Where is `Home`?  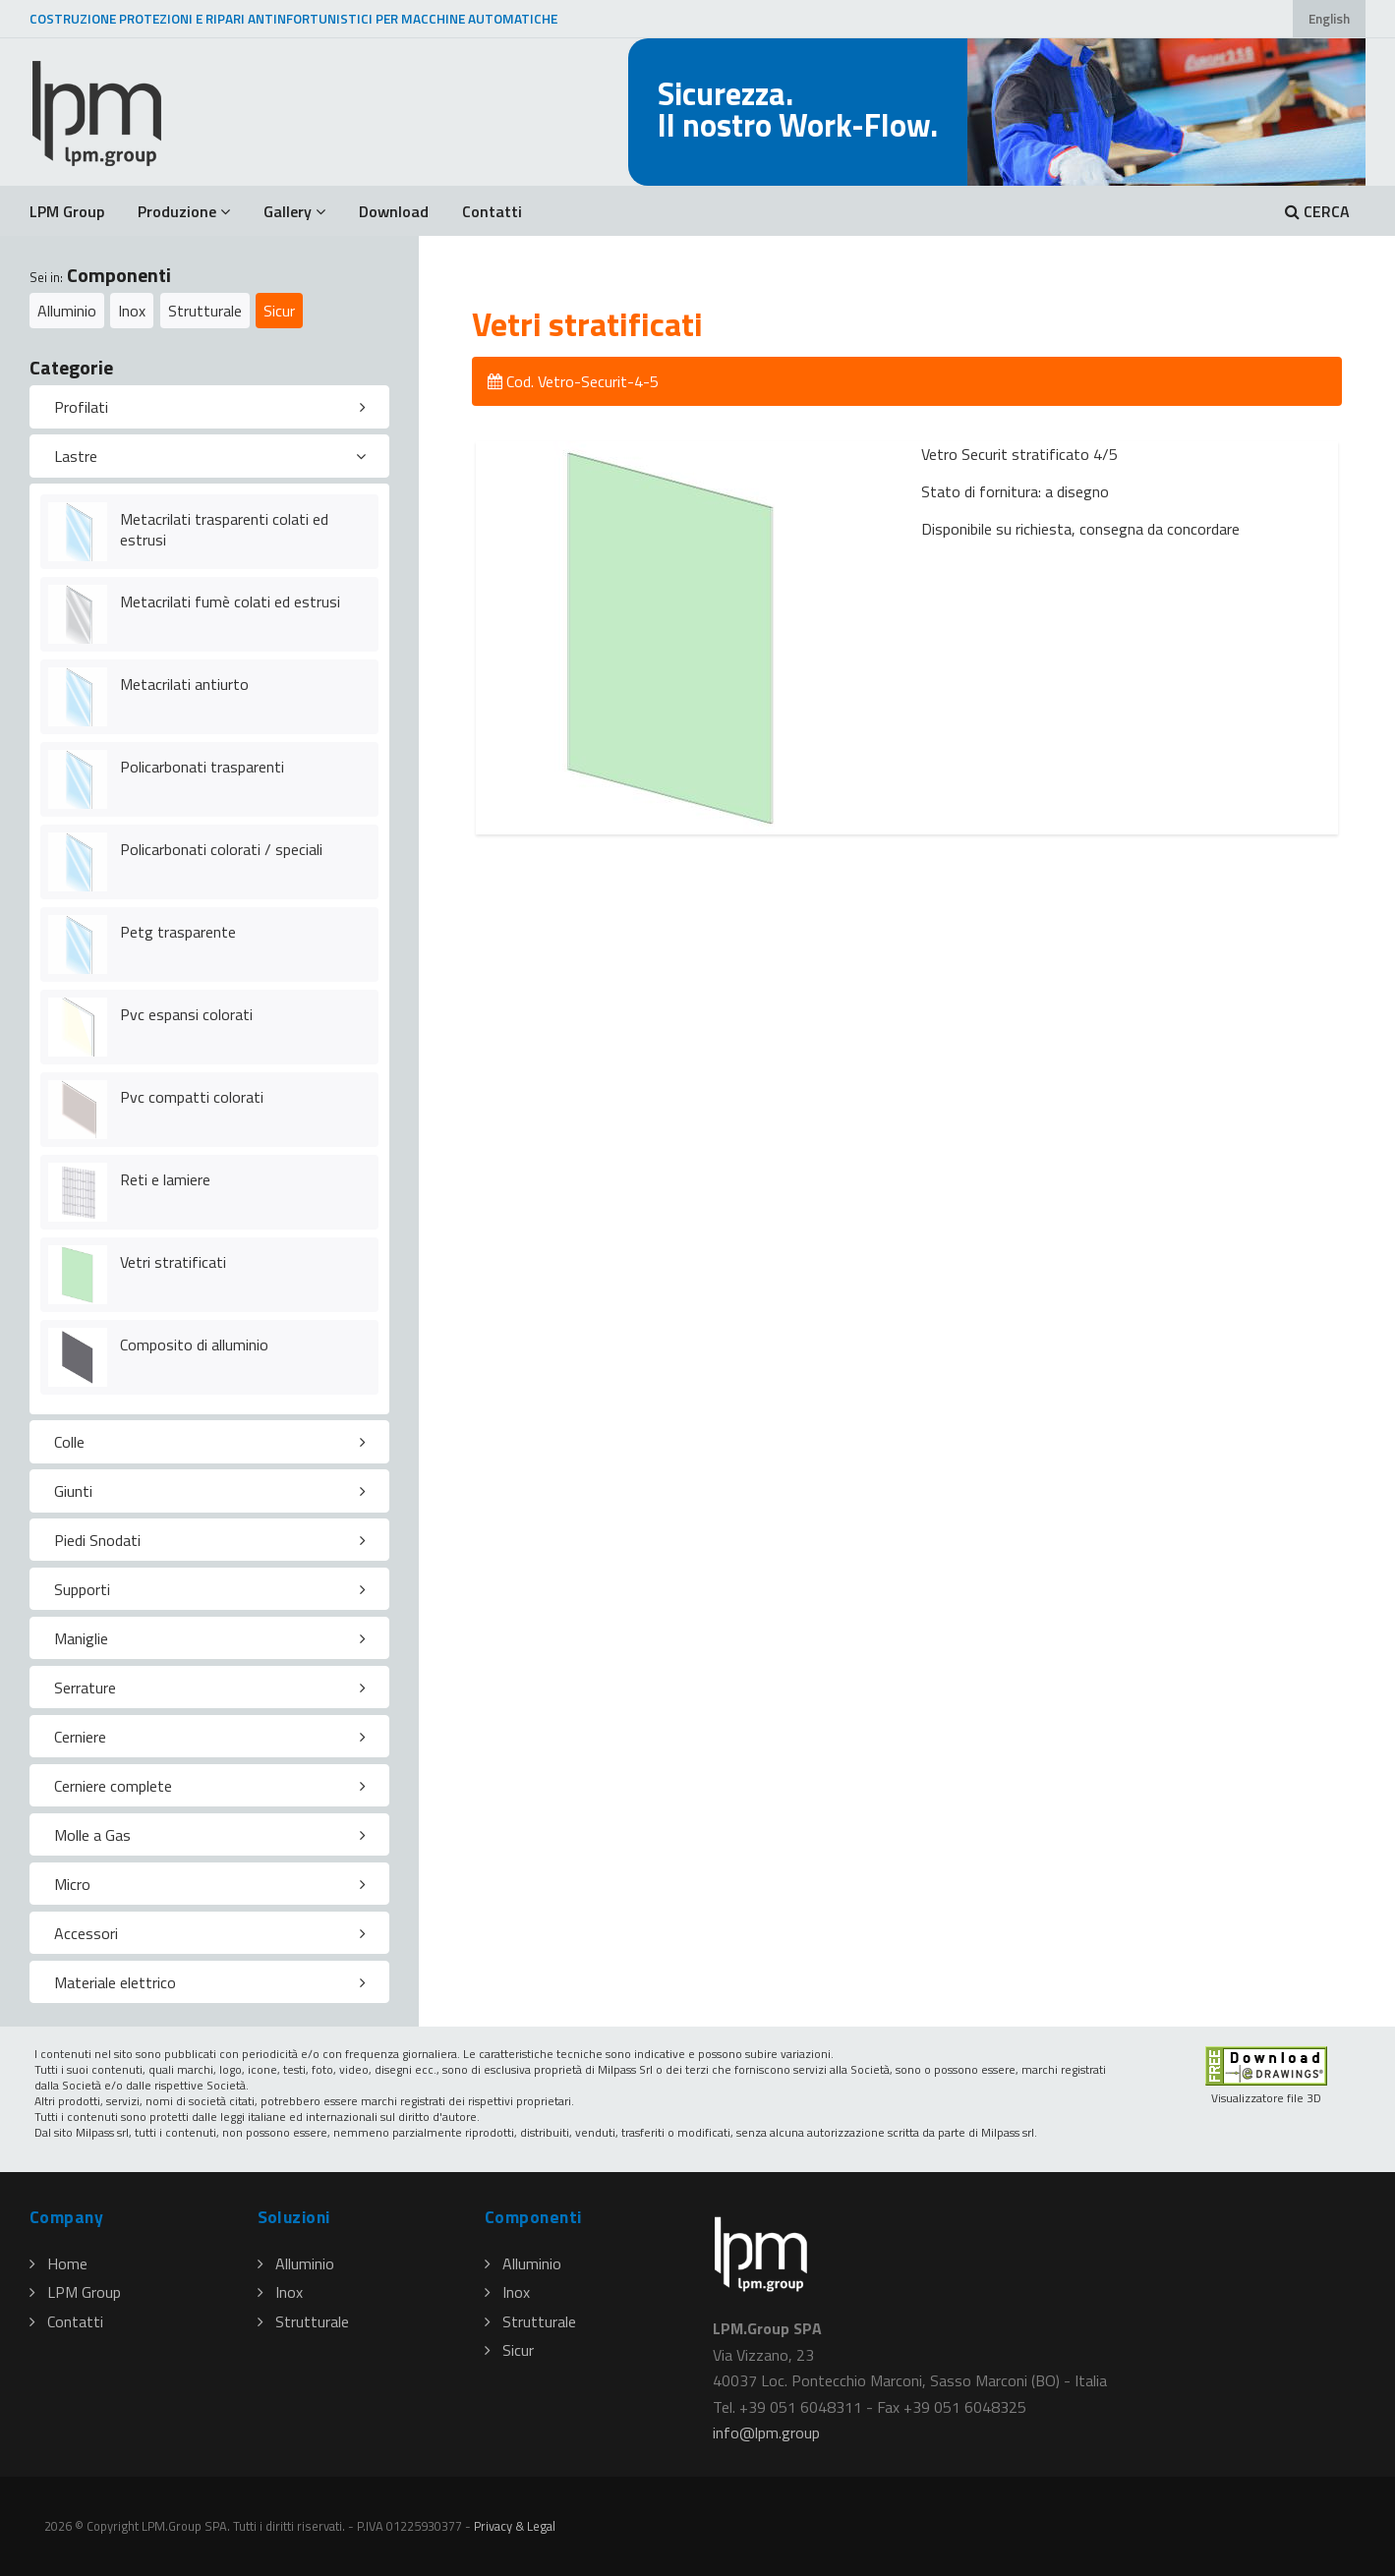 Home is located at coordinates (58, 2263).